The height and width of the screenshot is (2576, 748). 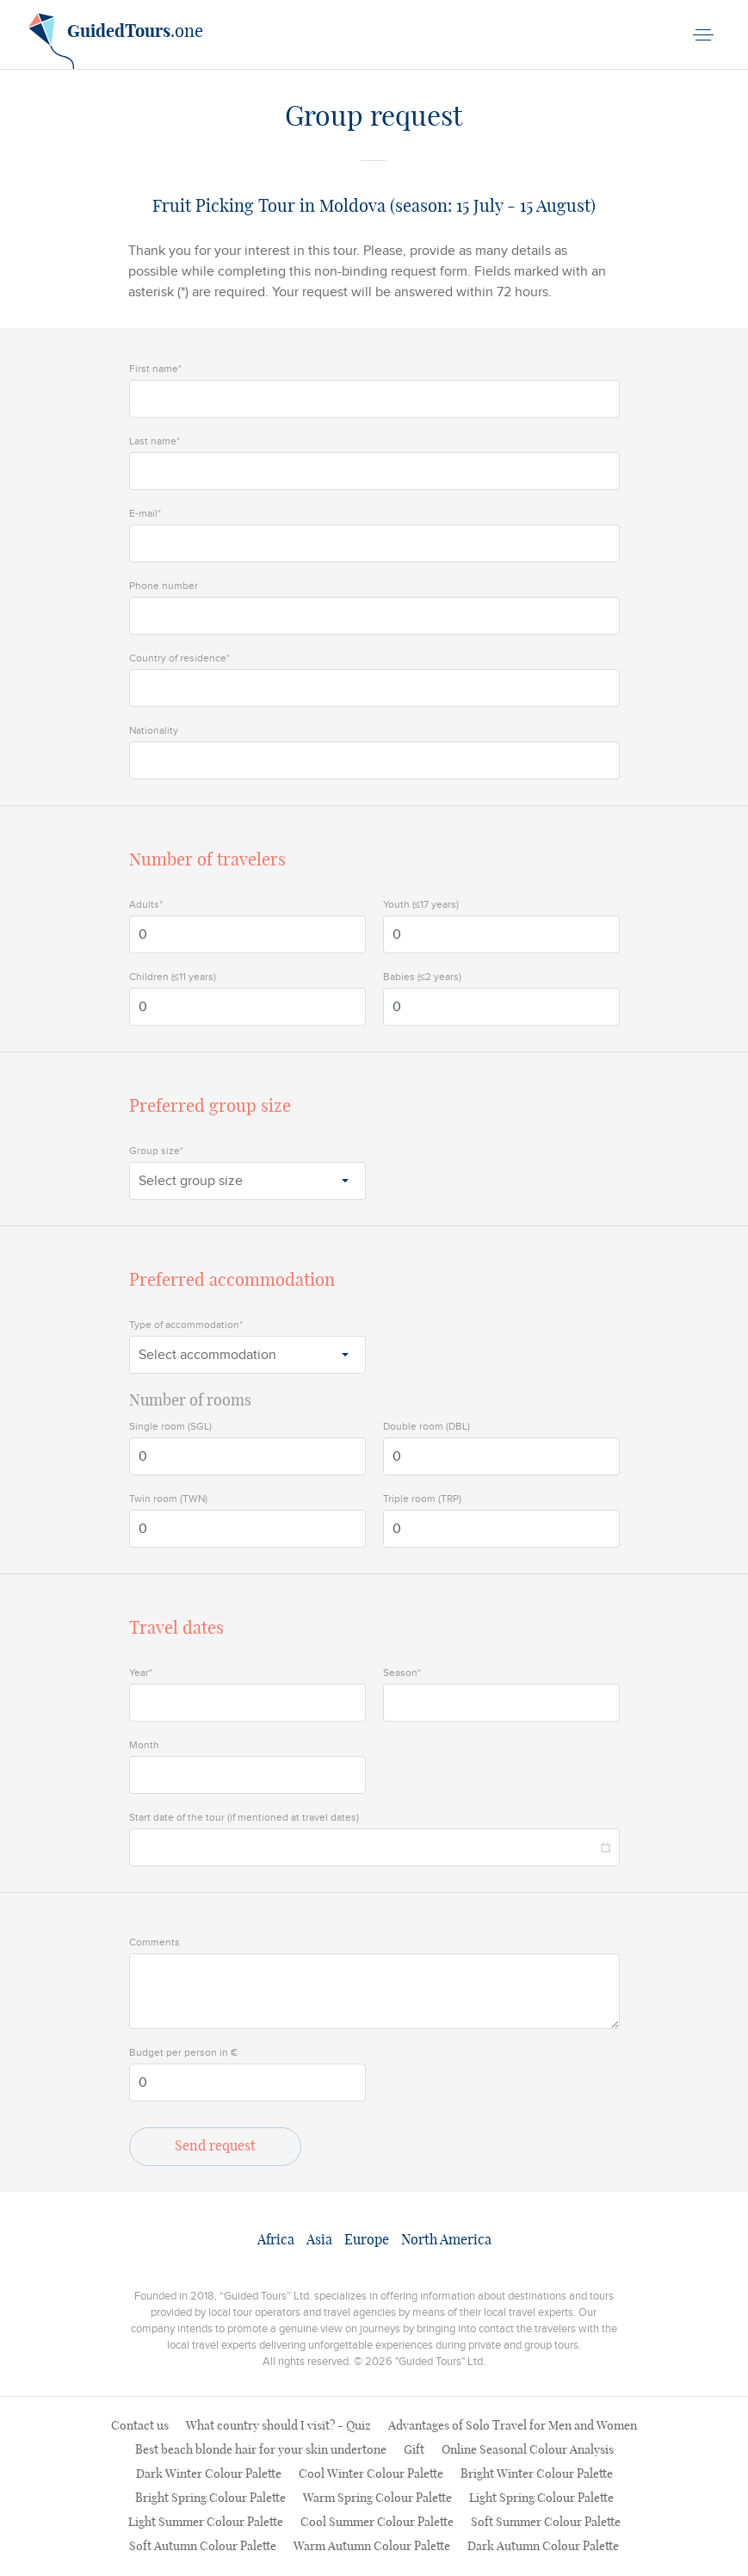 I want to click on Contact us, so click(x=140, y=2426).